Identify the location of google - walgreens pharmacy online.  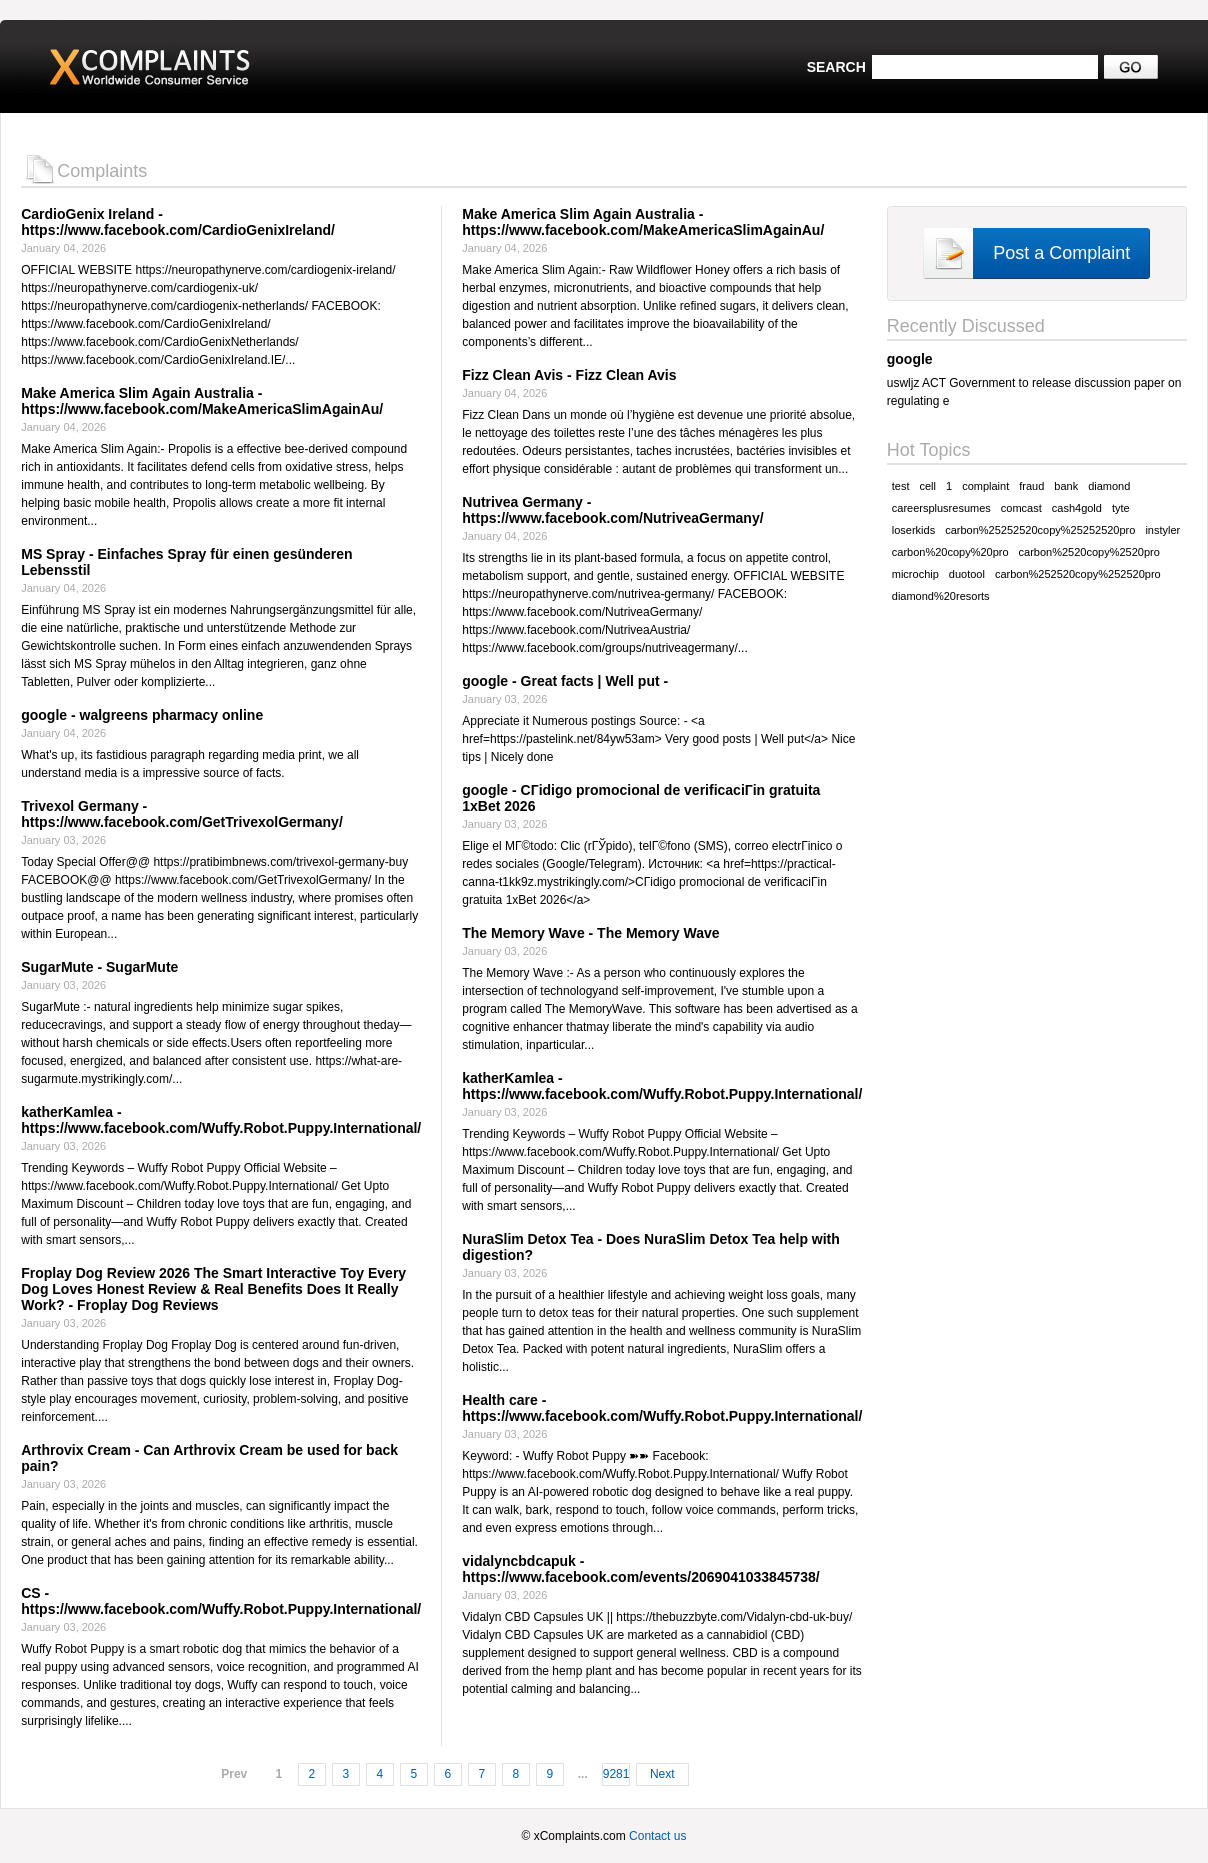
(142, 715).